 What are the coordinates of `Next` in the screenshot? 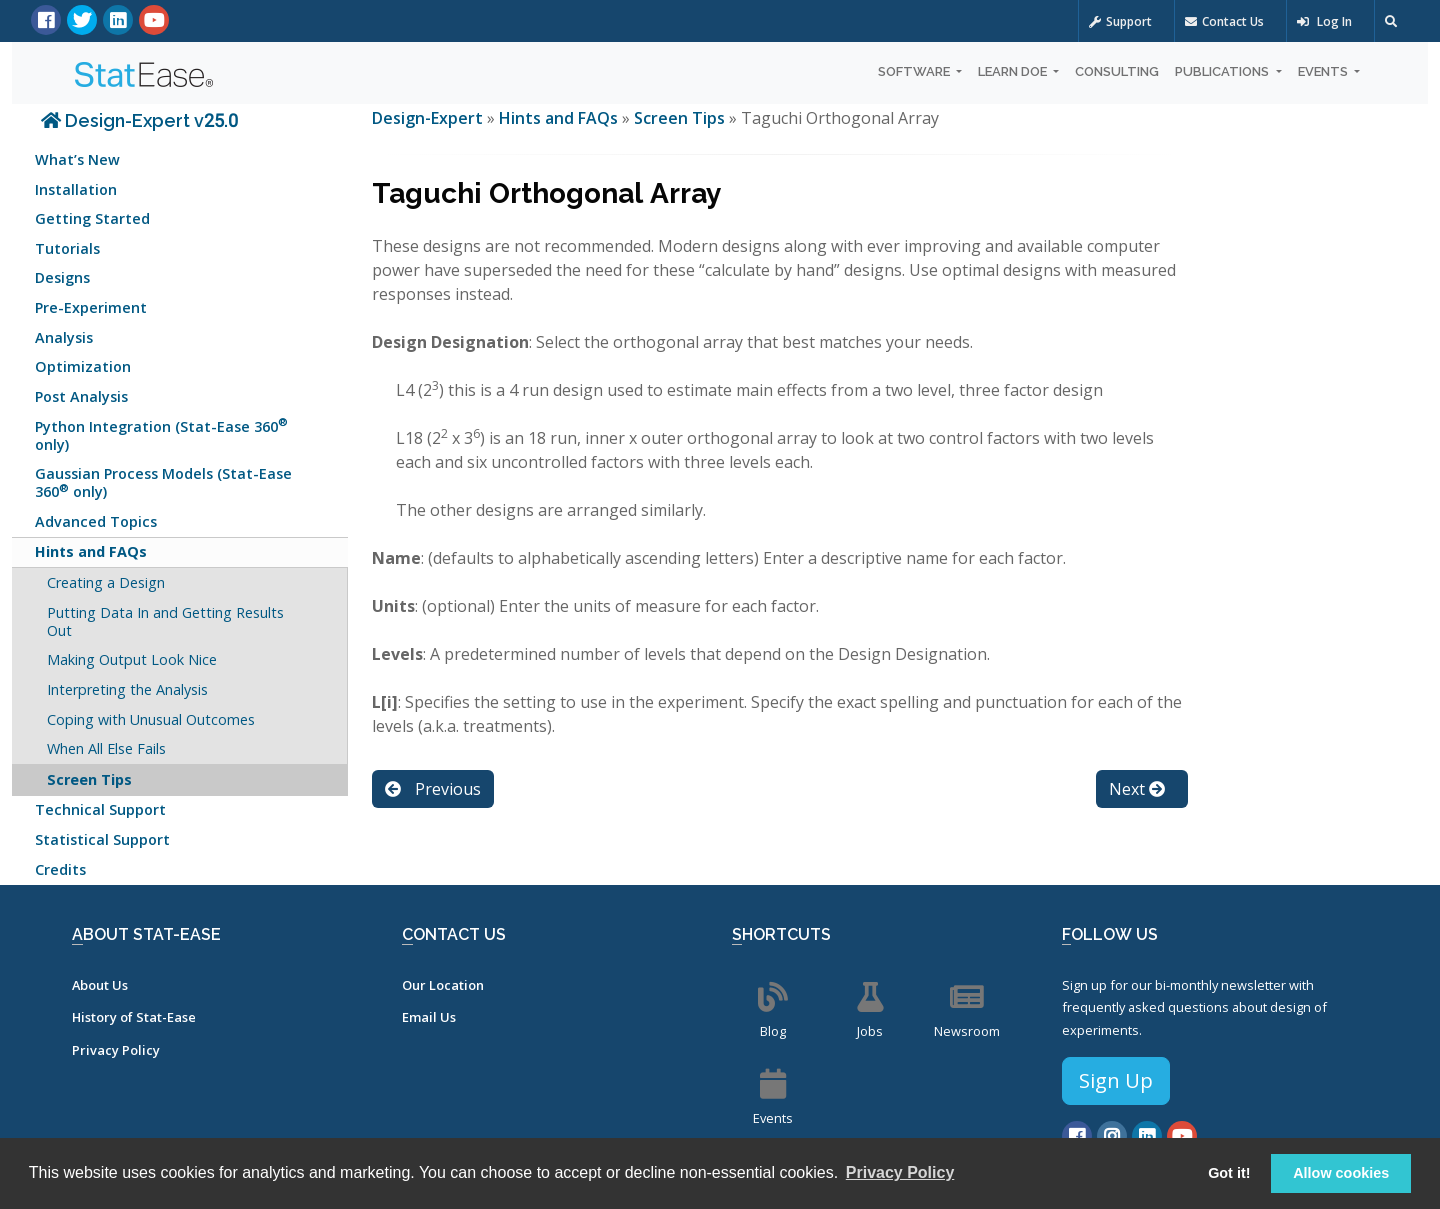 It's located at (1137, 789).